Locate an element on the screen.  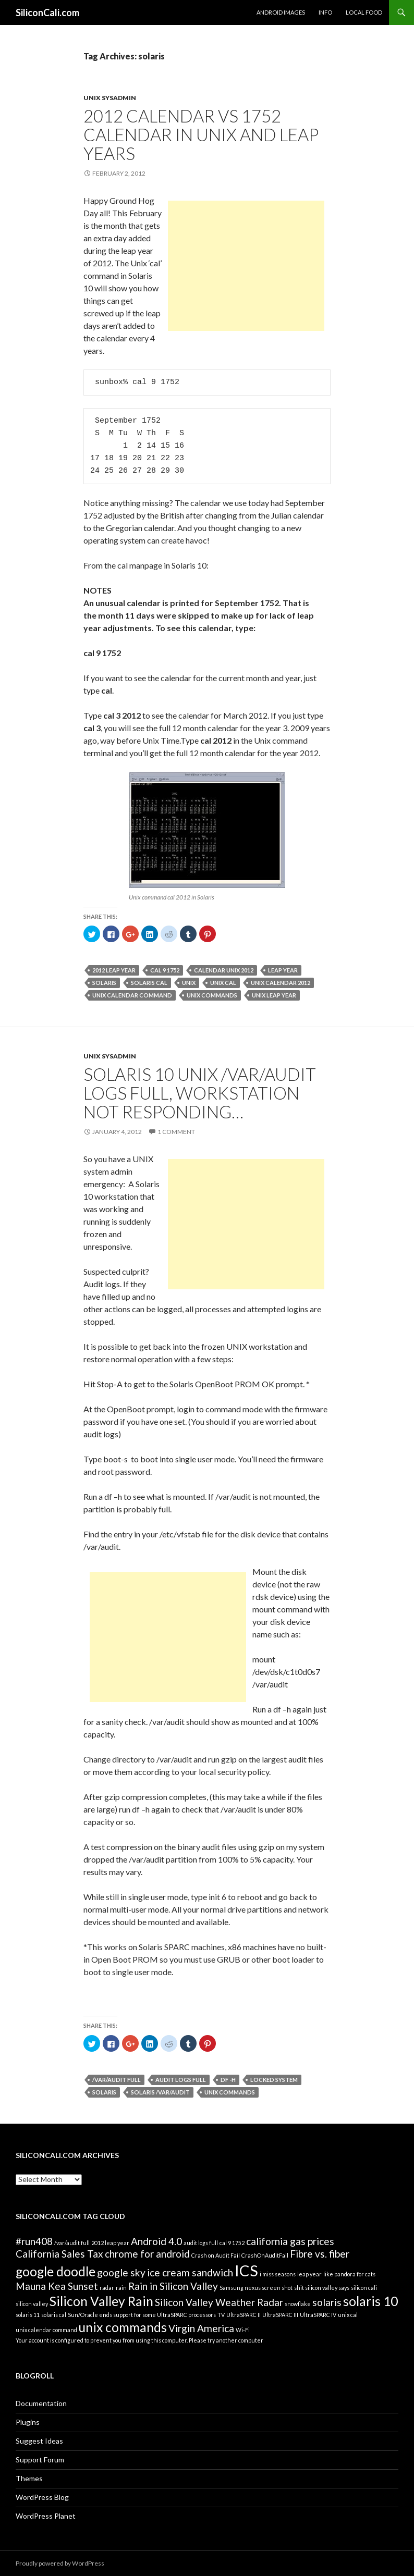
snowflake [snowflake (1 item)] is located at coordinates (298, 2303).